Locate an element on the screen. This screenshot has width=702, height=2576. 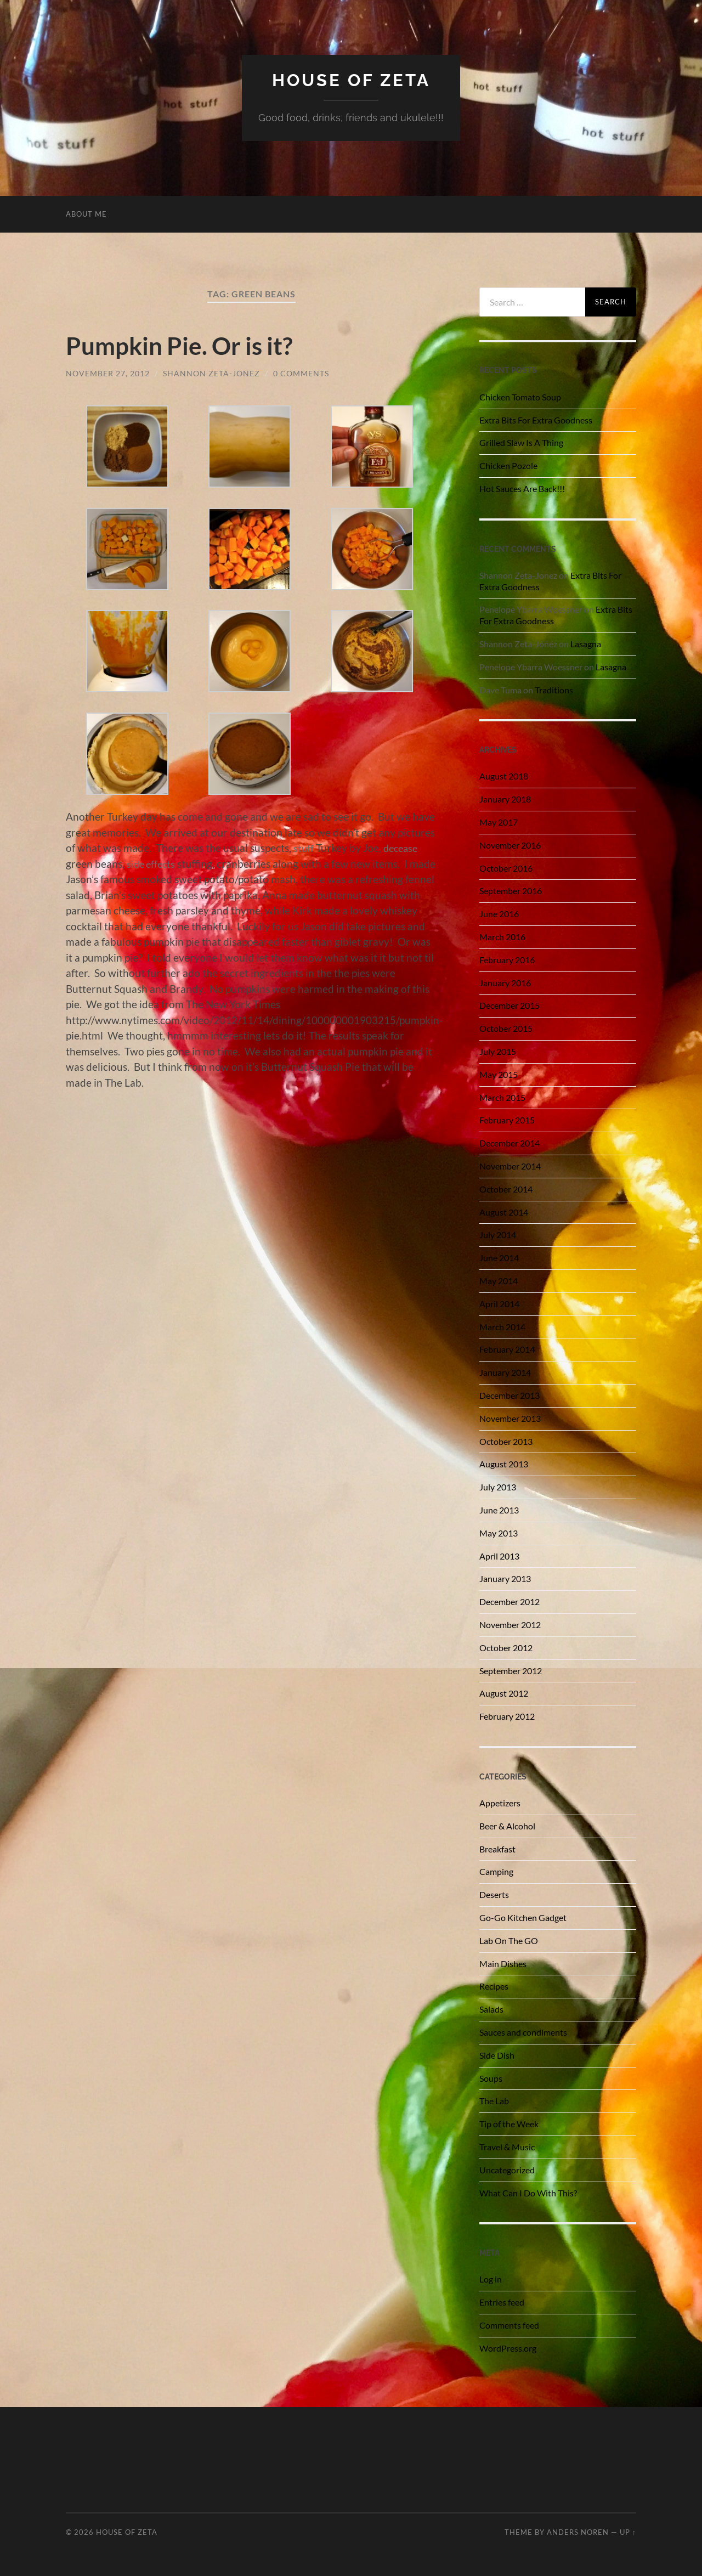
June 2016 is located at coordinates (499, 913).